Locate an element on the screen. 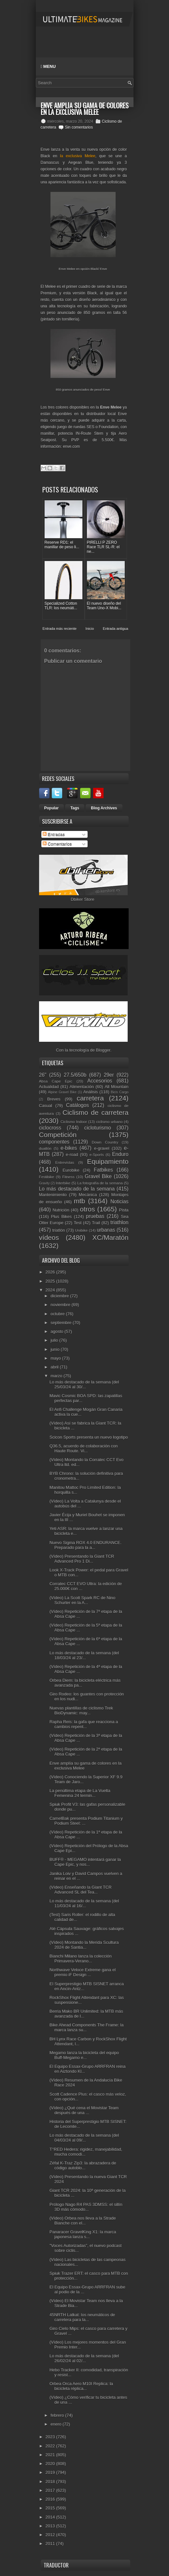 Image resolution: width=169 pixels, height=2576 pixels. Northwave Veloce Extreme gana el premio iF Design ... is located at coordinates (82, 1972).